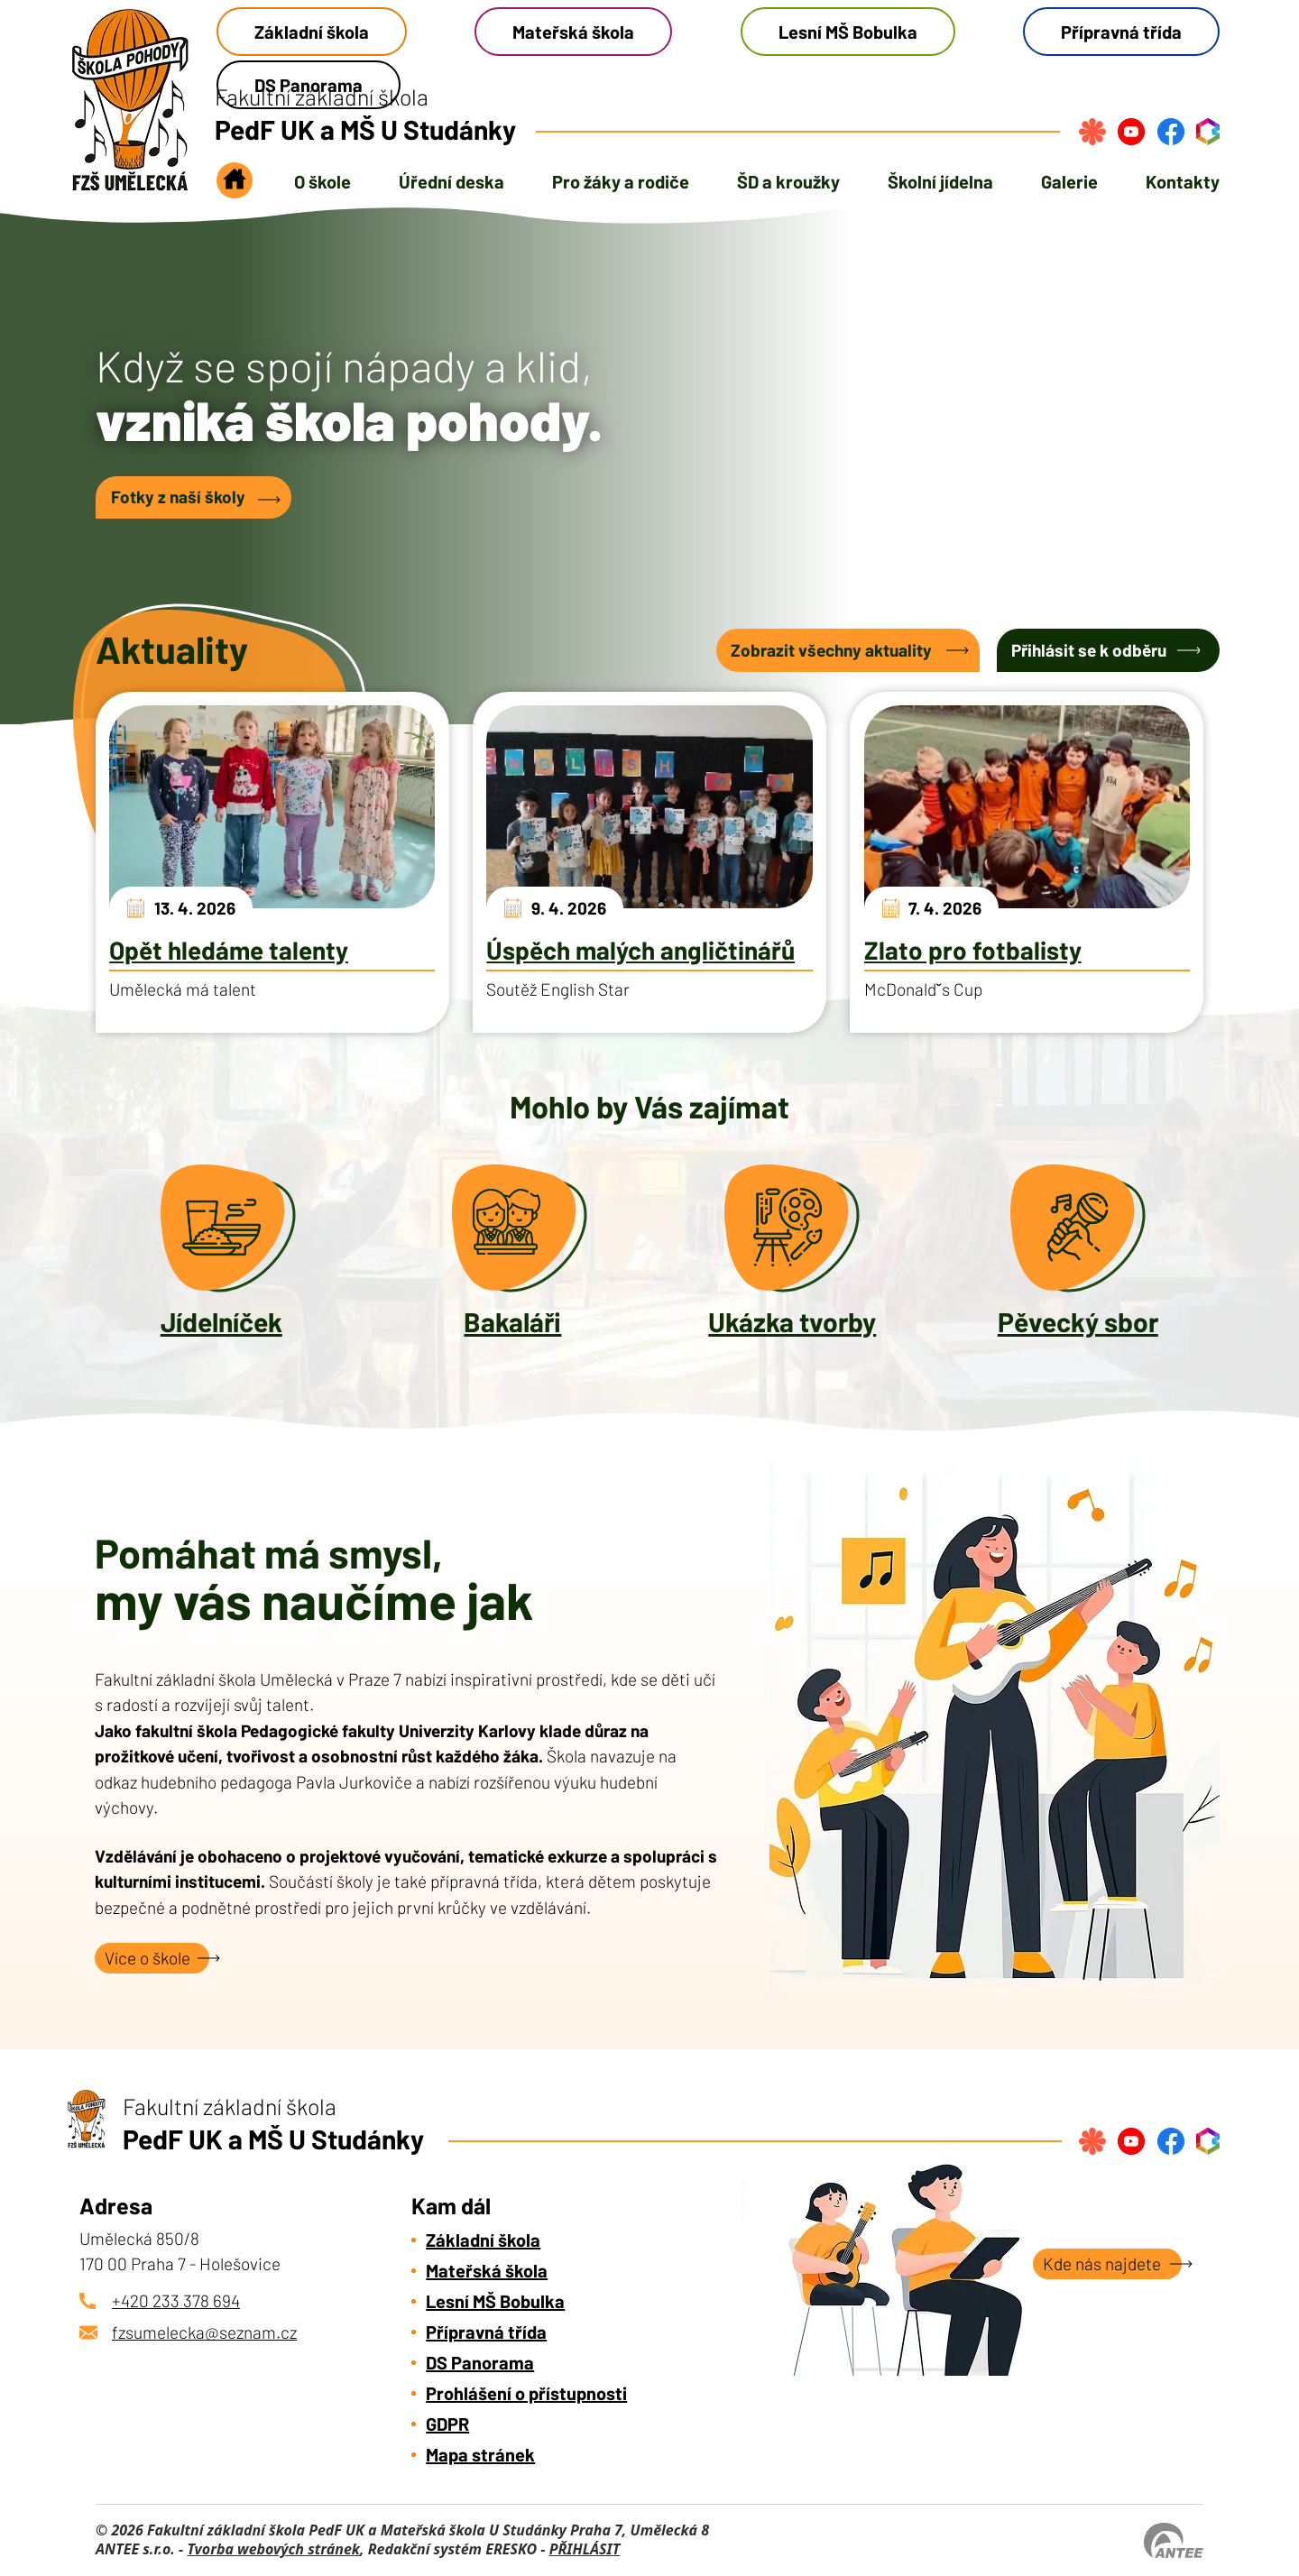  Describe the element at coordinates (940, 181) in the screenshot. I see `Školní jídelna` at that location.